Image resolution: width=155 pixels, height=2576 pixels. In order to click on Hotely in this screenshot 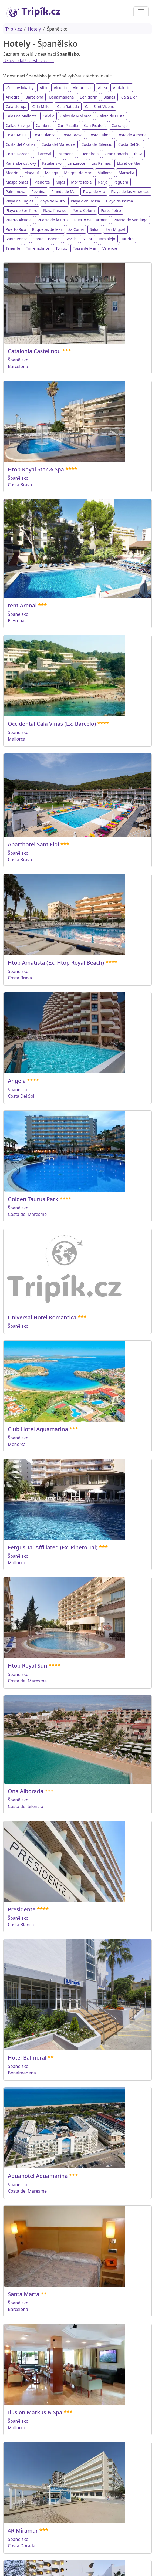, I will do `click(34, 29)`.